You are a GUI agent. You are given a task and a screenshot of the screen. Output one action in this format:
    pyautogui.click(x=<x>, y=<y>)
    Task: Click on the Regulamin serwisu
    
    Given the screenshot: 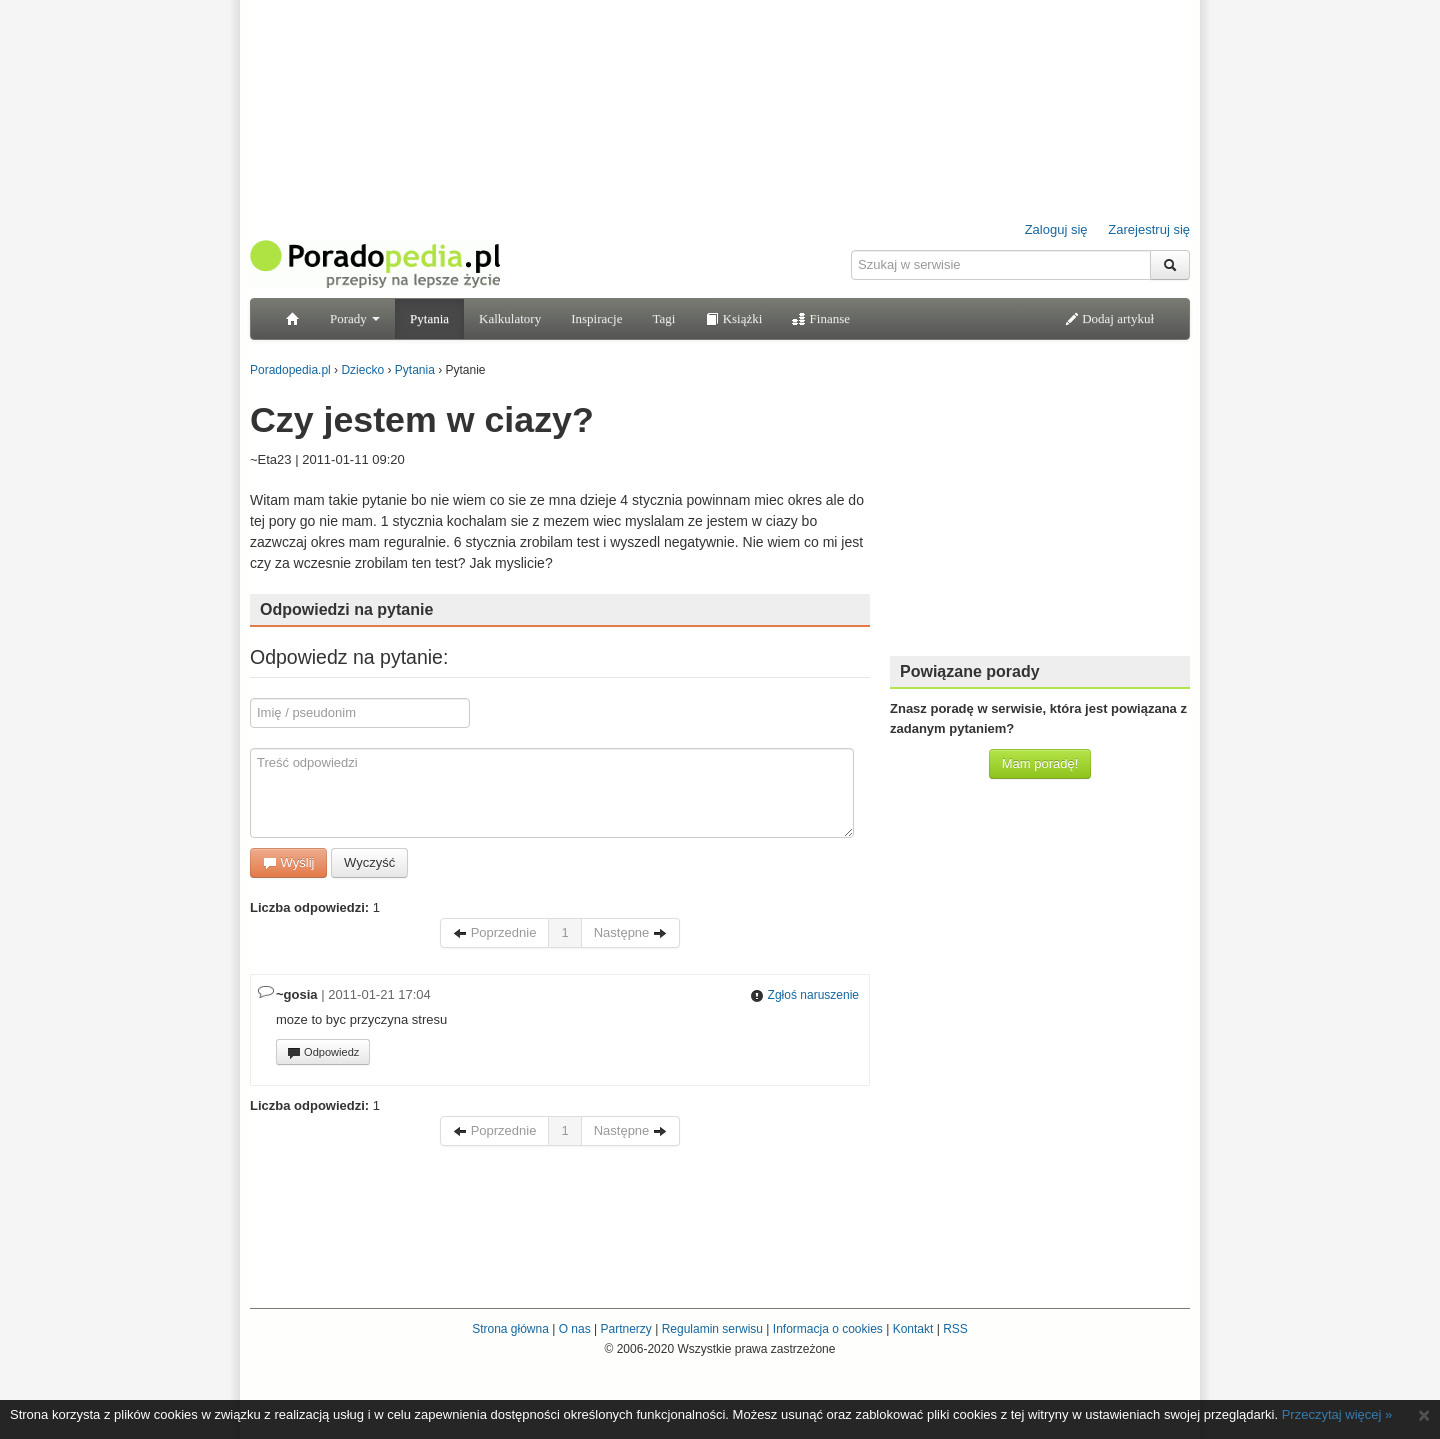 What is the action you would take?
    pyautogui.click(x=712, y=1329)
    